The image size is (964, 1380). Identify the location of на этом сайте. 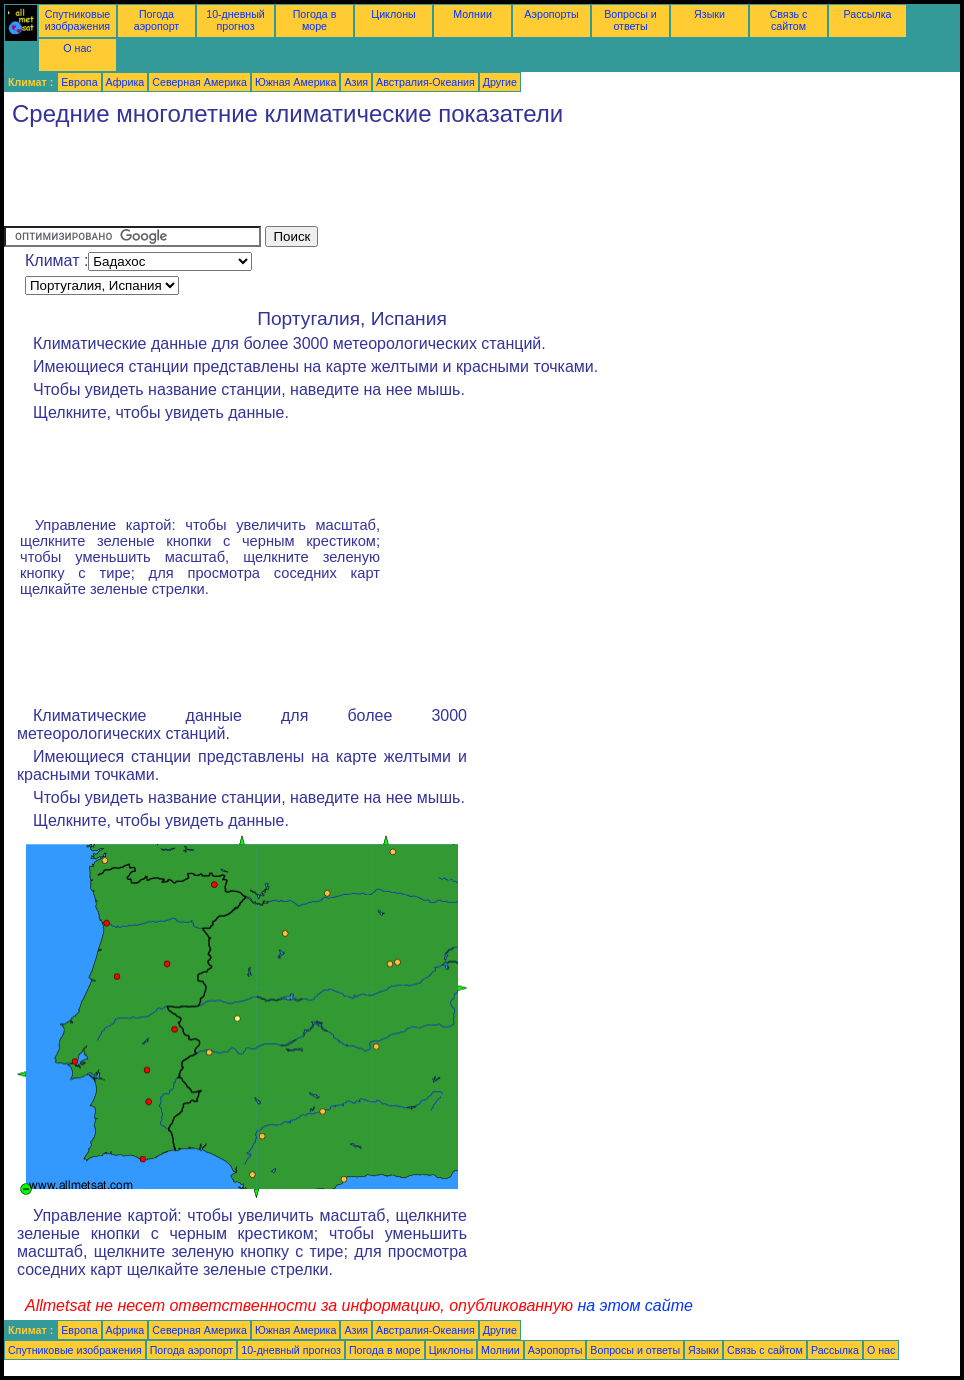
(635, 1305).